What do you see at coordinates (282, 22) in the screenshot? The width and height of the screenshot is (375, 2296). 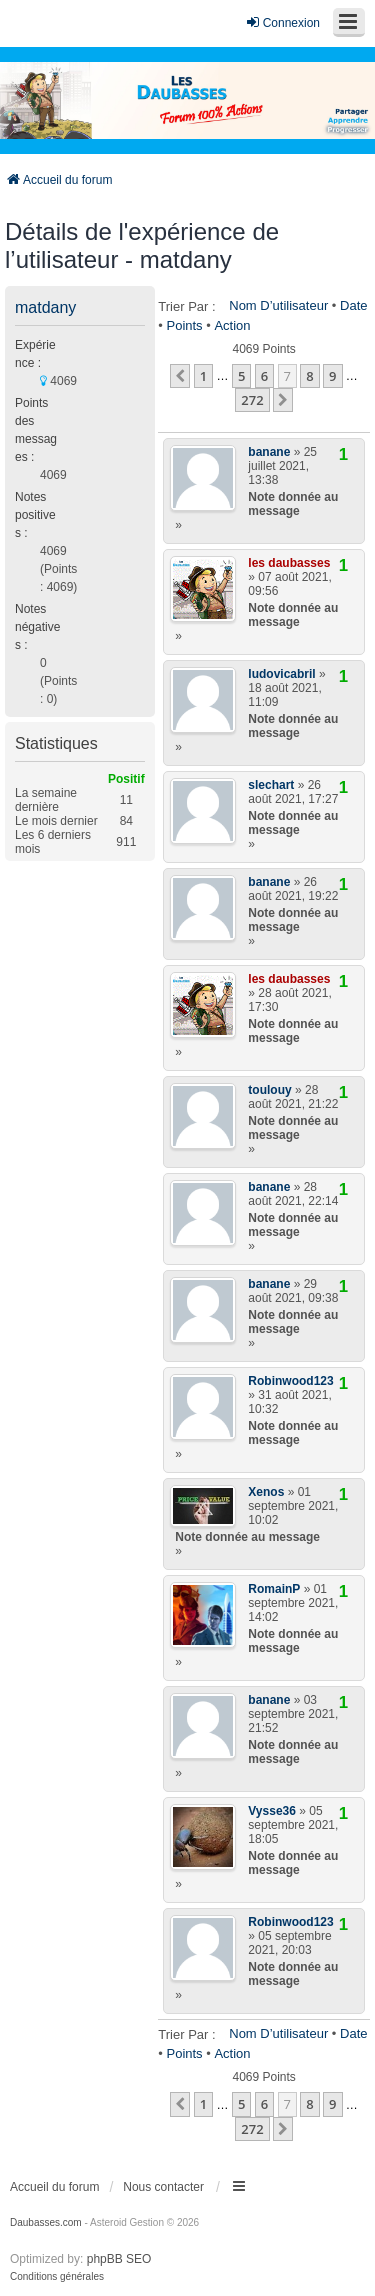 I see `Connexion [menuitem]` at bounding box center [282, 22].